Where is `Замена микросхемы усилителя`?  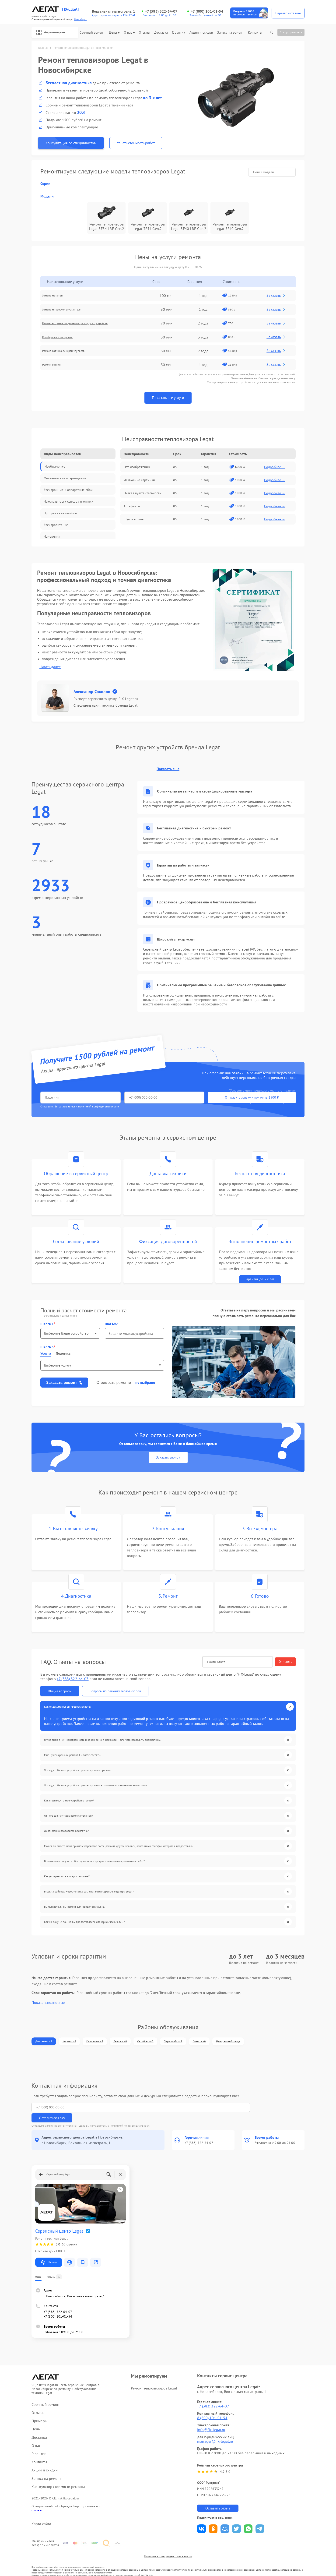
Замена микросхемы усилителя is located at coordinates (73, 314).